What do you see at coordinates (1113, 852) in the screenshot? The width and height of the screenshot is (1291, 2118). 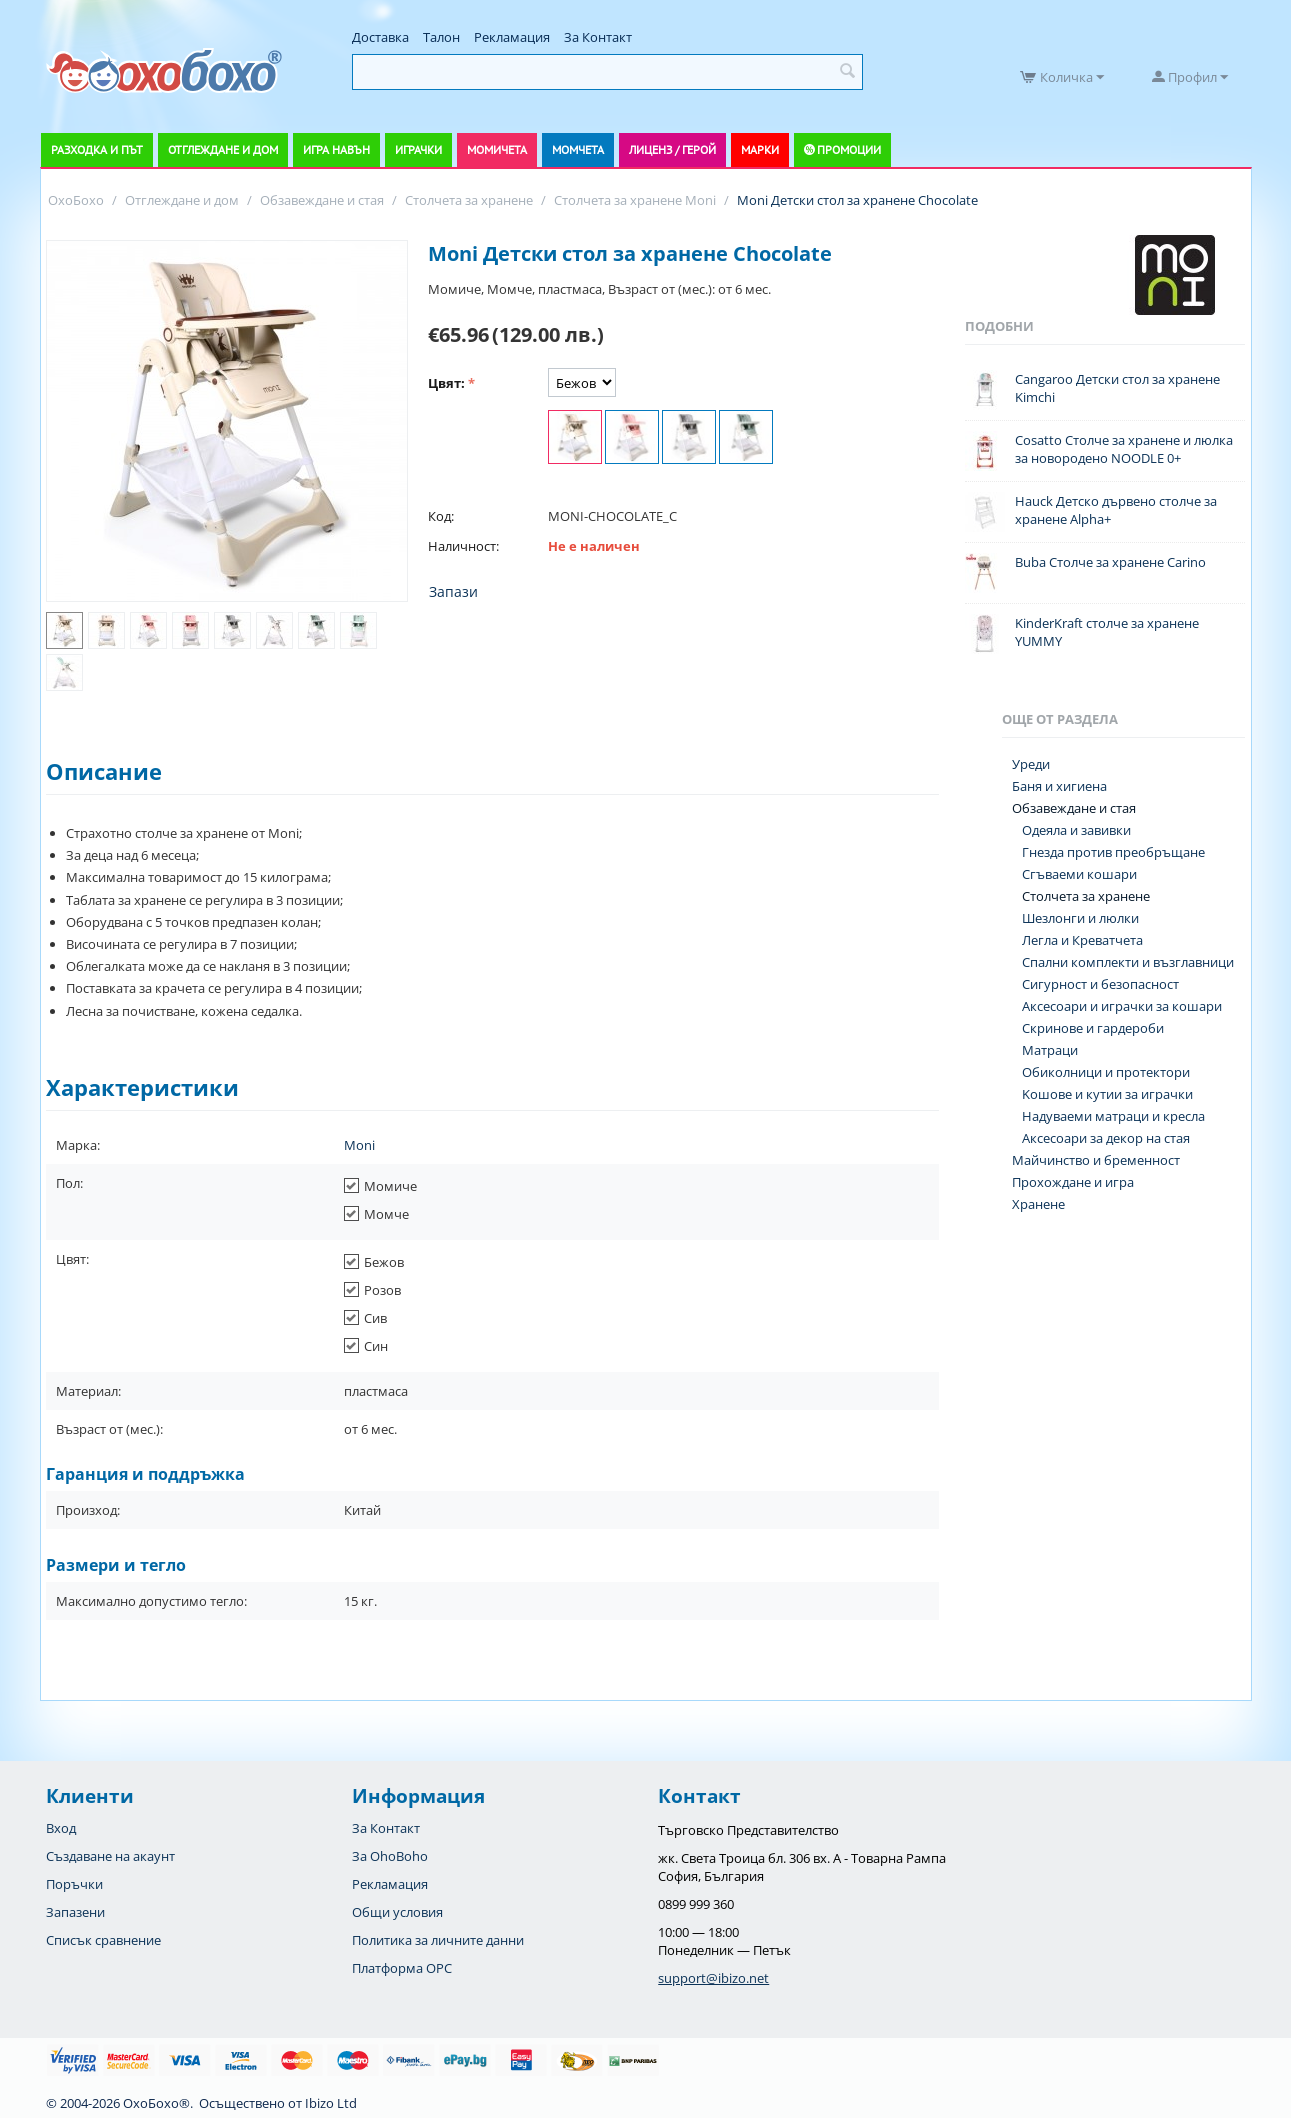 I see `Гнезда против преобръщане` at bounding box center [1113, 852].